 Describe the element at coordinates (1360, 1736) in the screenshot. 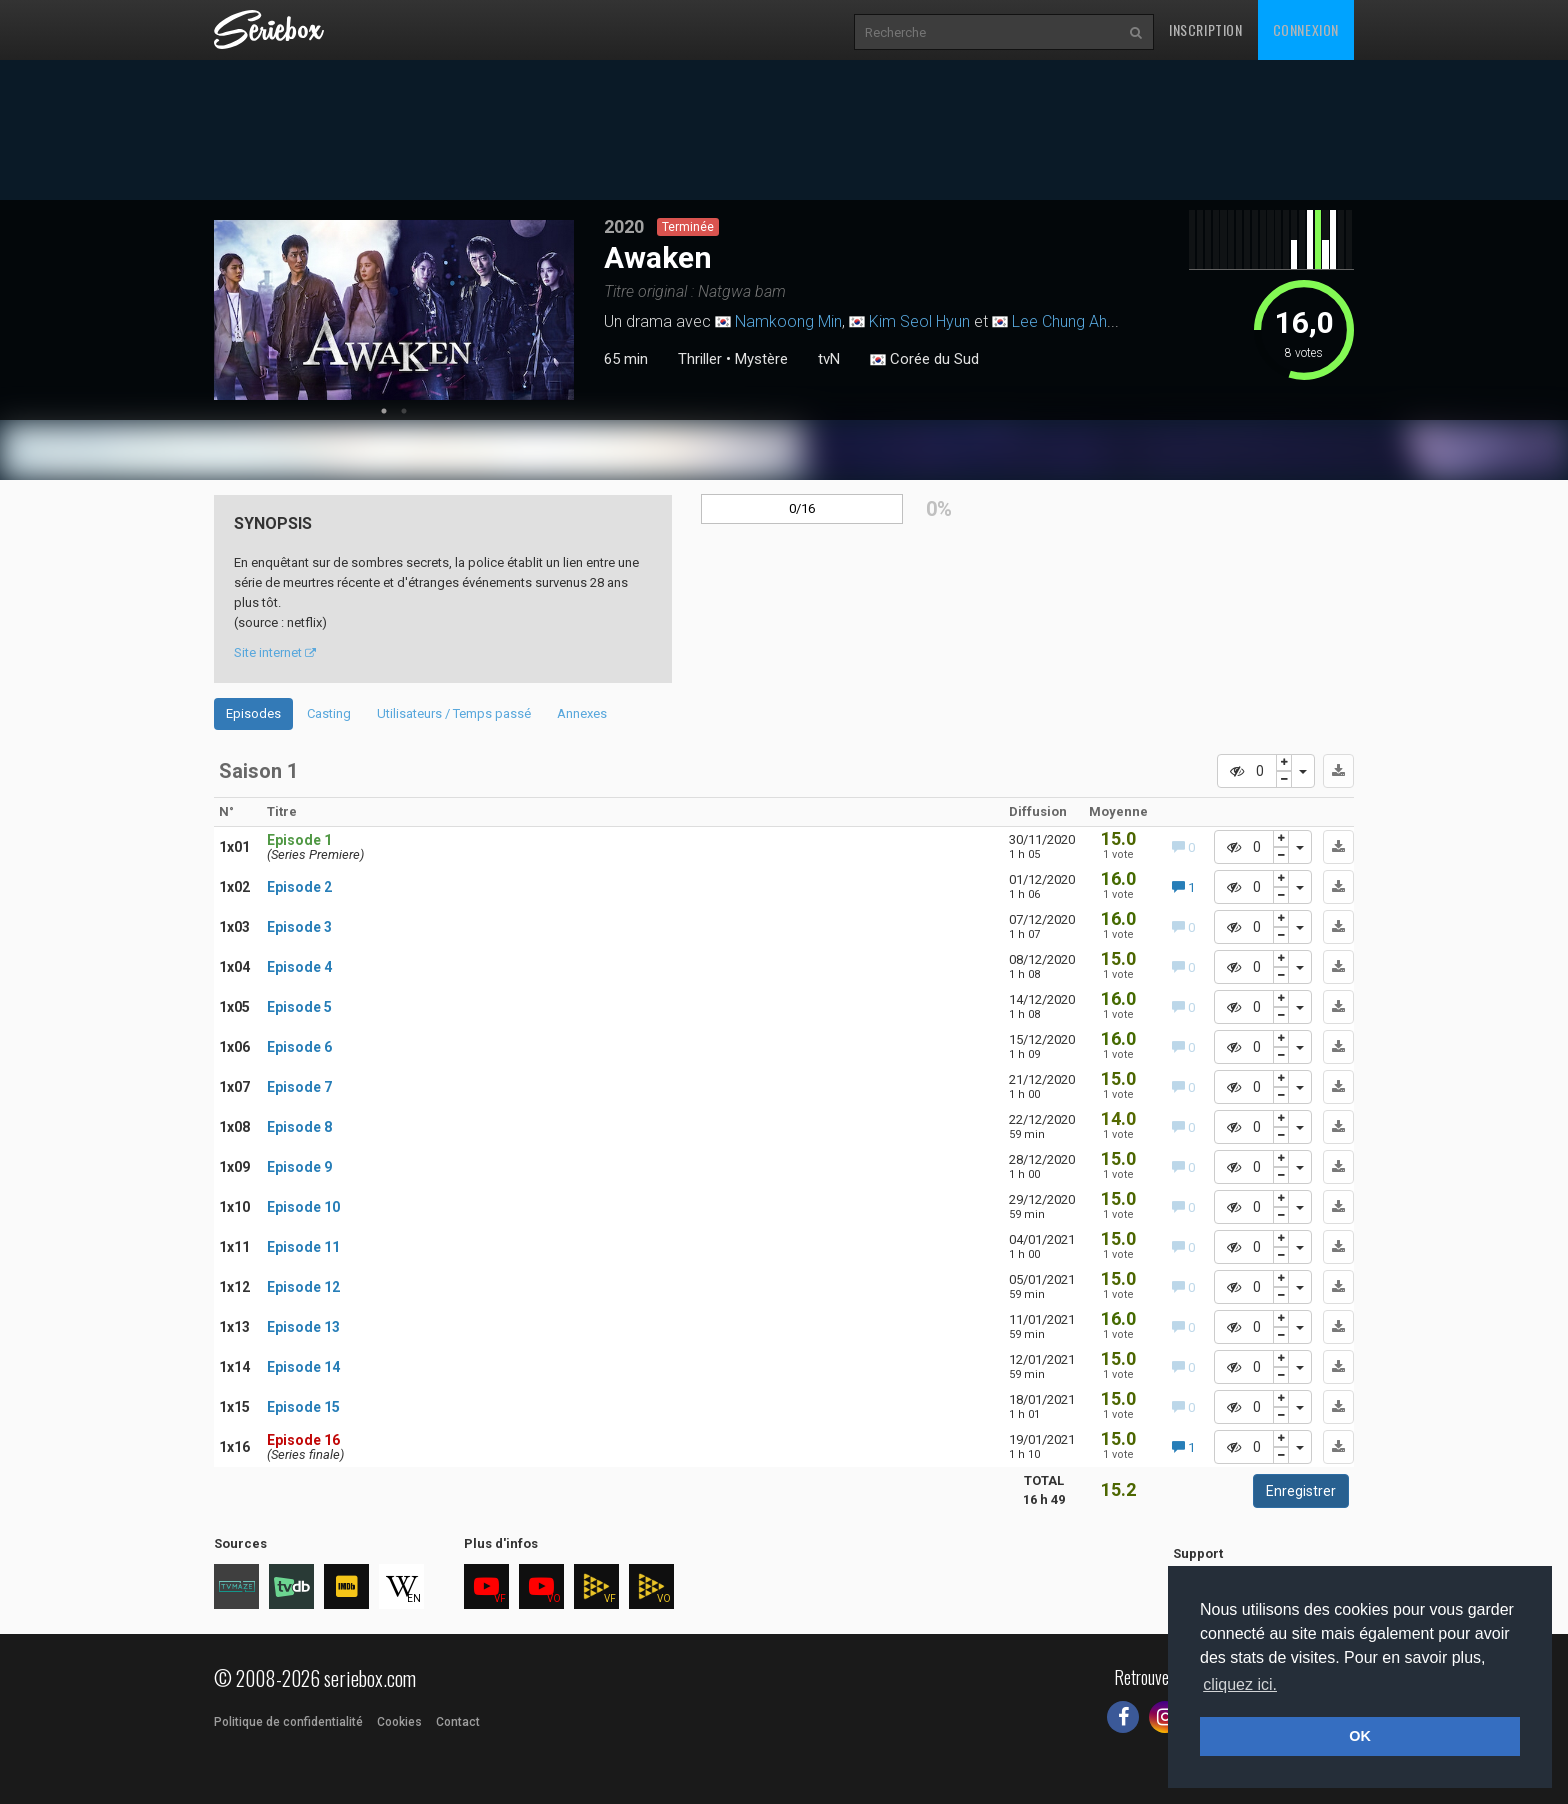

I see `OK [button]` at that location.